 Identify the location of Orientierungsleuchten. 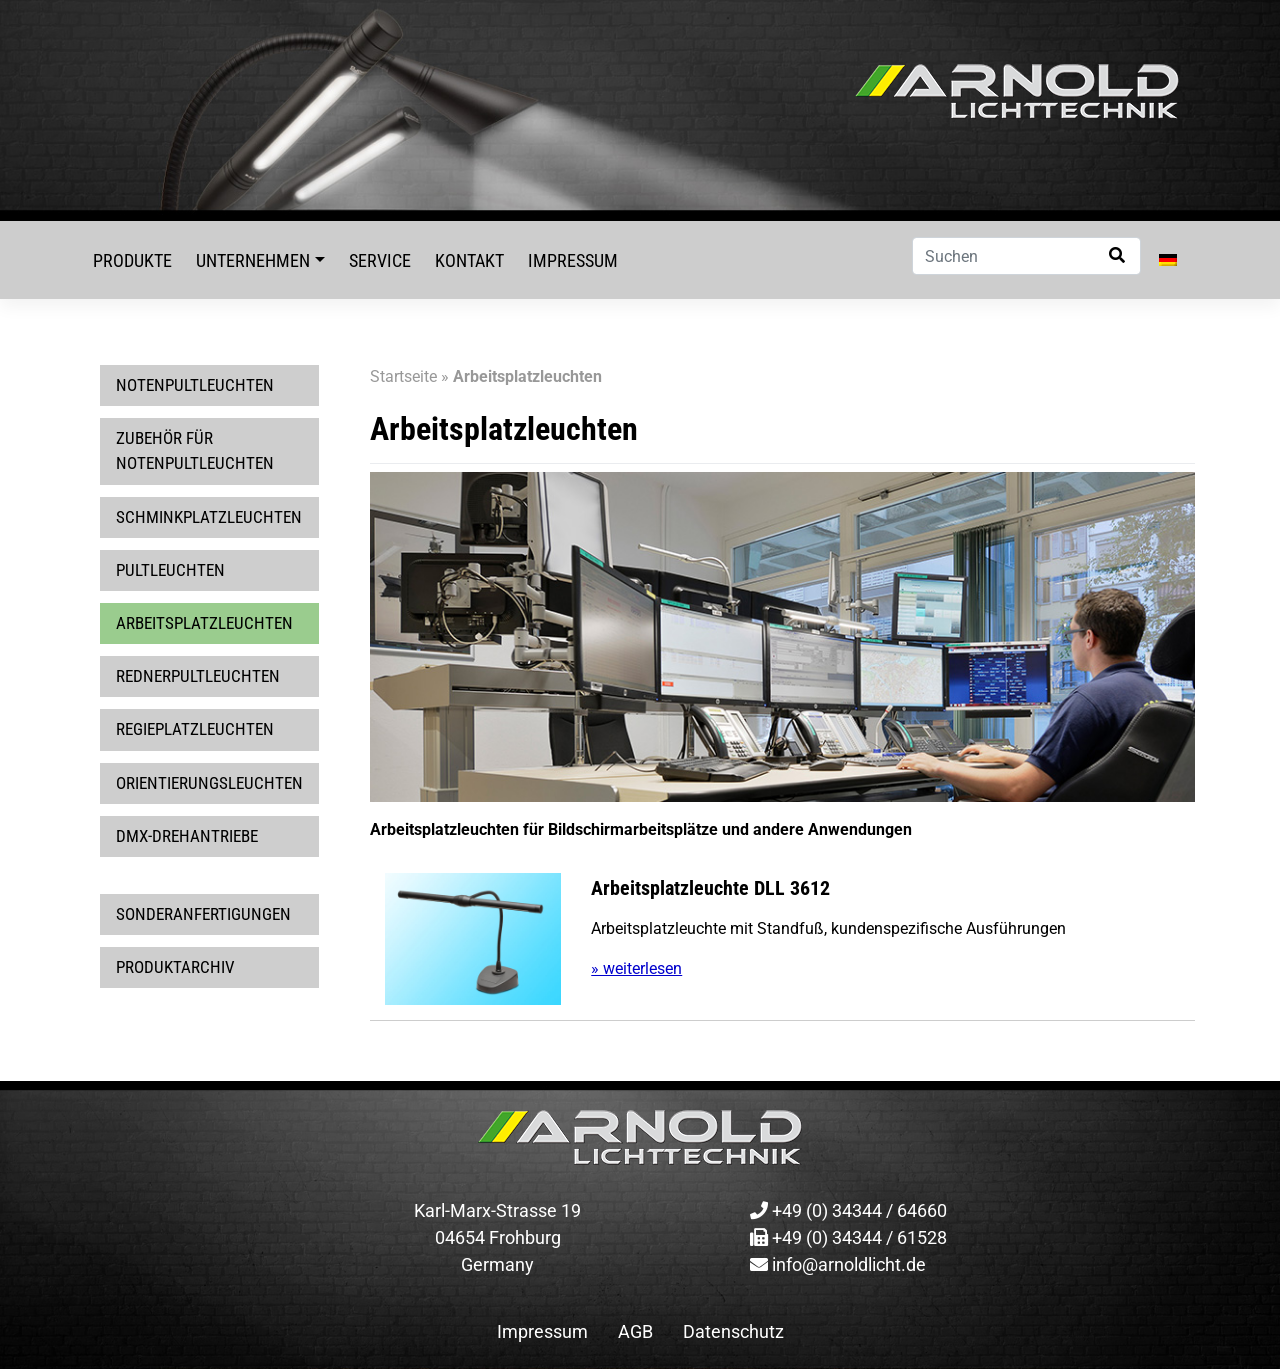
(209, 783).